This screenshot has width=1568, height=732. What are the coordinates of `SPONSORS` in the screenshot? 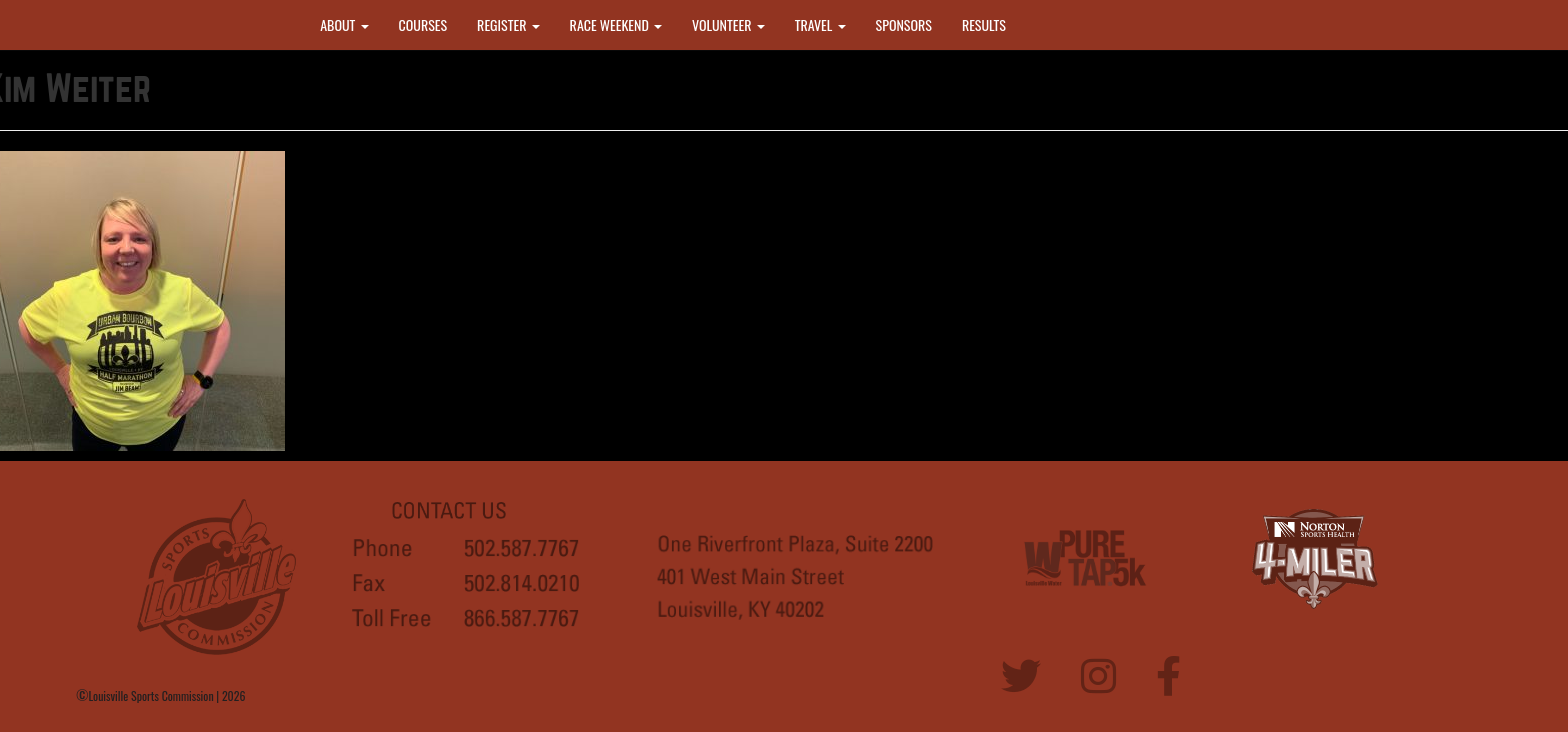 It's located at (904, 24).